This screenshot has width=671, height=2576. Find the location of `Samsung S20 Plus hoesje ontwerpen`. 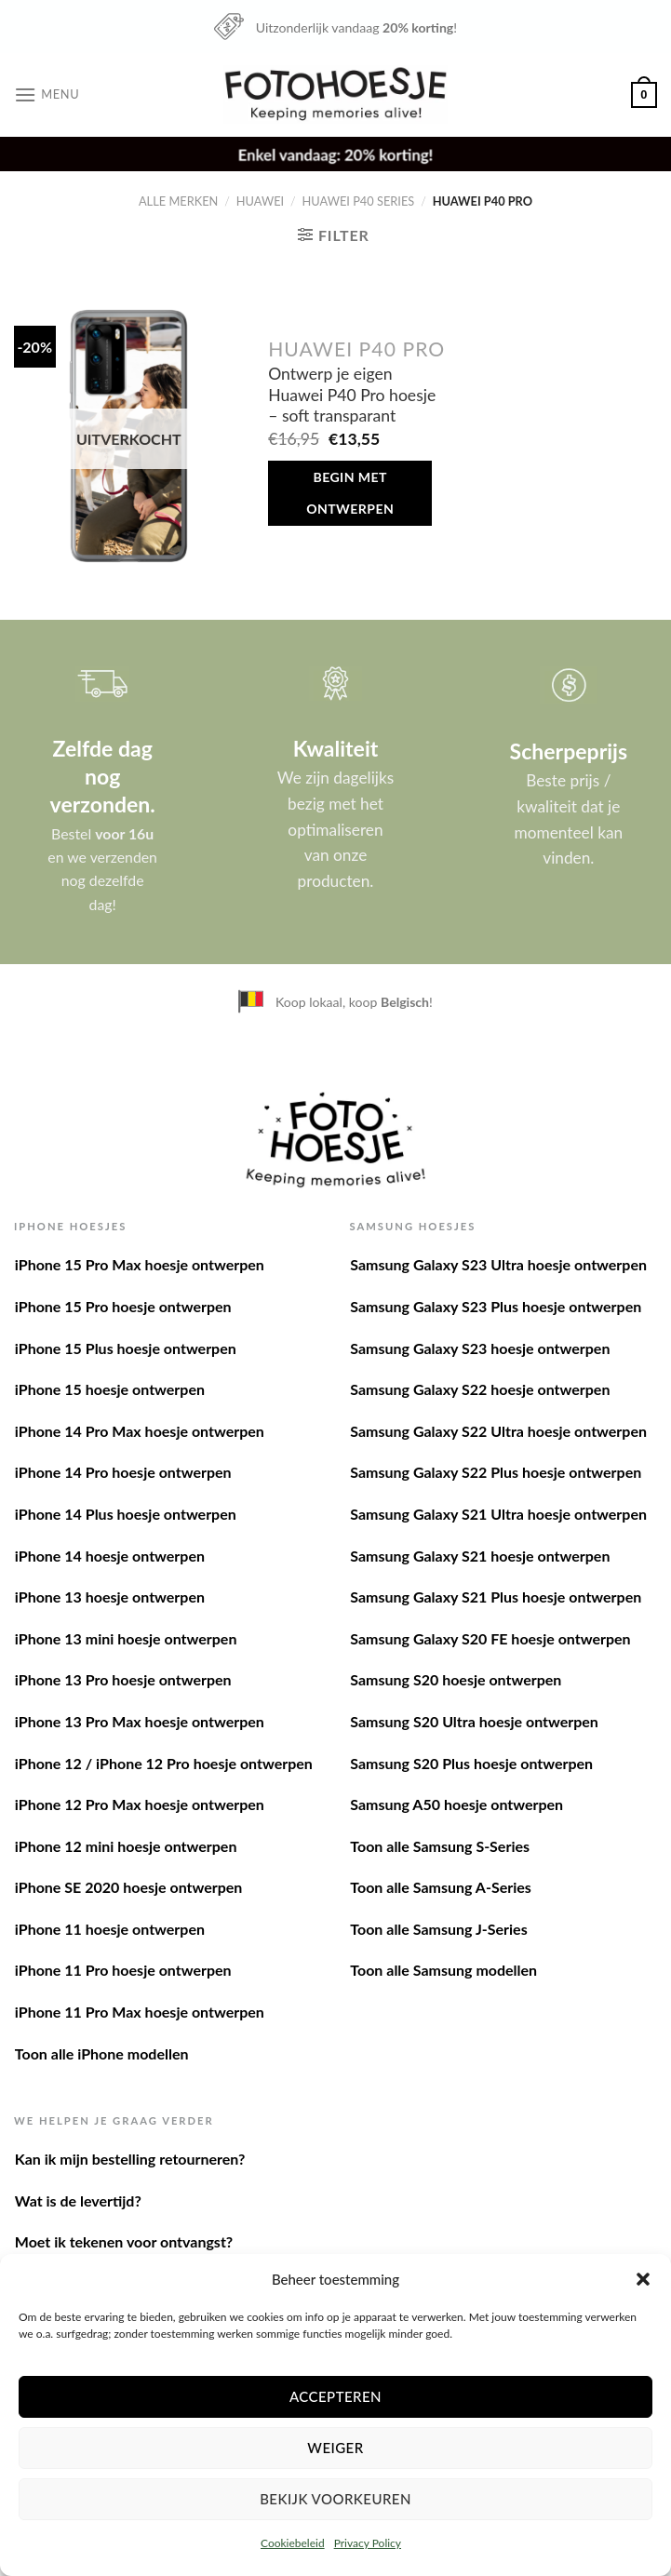

Samsung S20 Plus hoesje ontwerpen is located at coordinates (471, 1763).